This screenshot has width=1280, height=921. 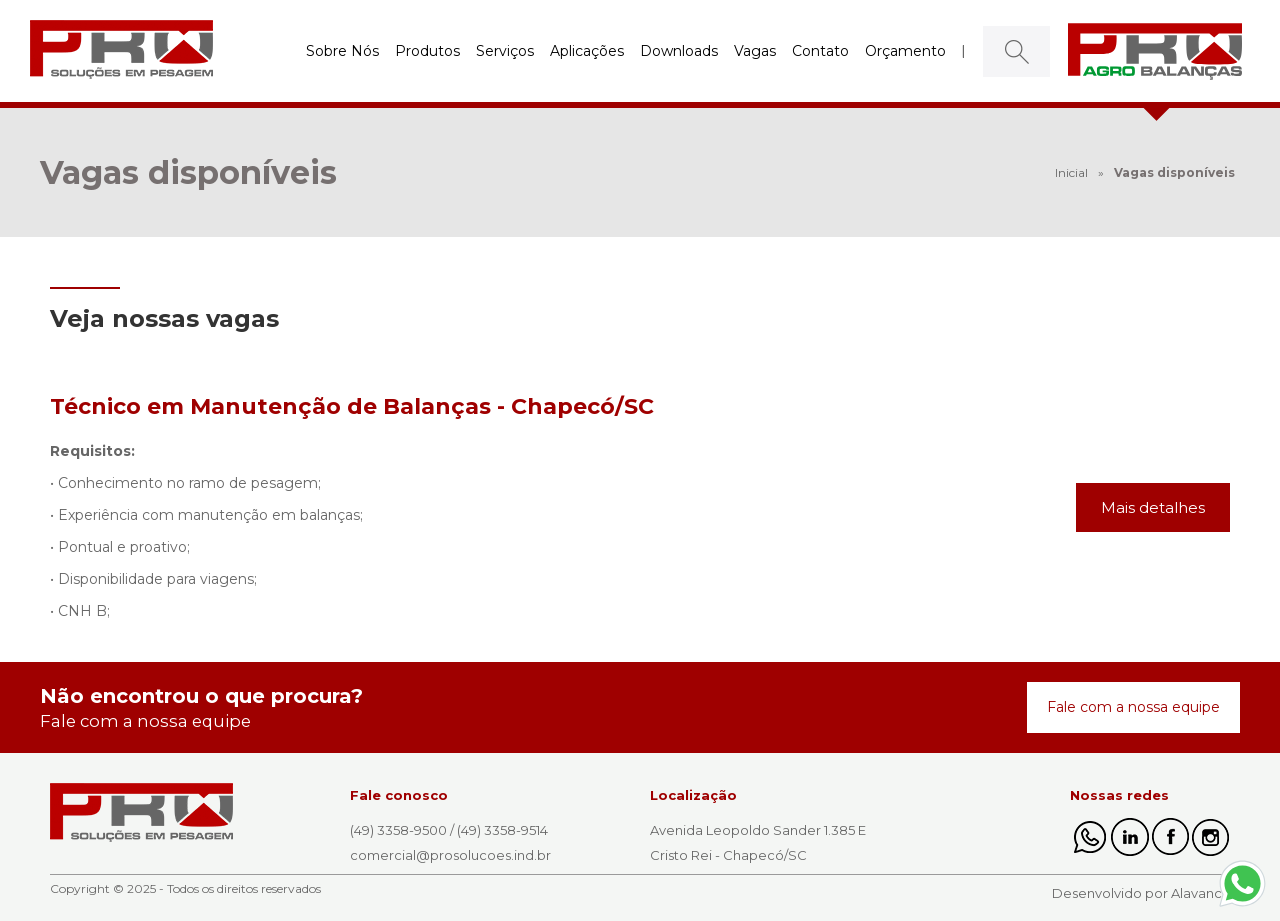 What do you see at coordinates (758, 842) in the screenshot?
I see `Avenida Leopoldo Sander 1.385 E Cristo Rei - Chapecó/SC` at bounding box center [758, 842].